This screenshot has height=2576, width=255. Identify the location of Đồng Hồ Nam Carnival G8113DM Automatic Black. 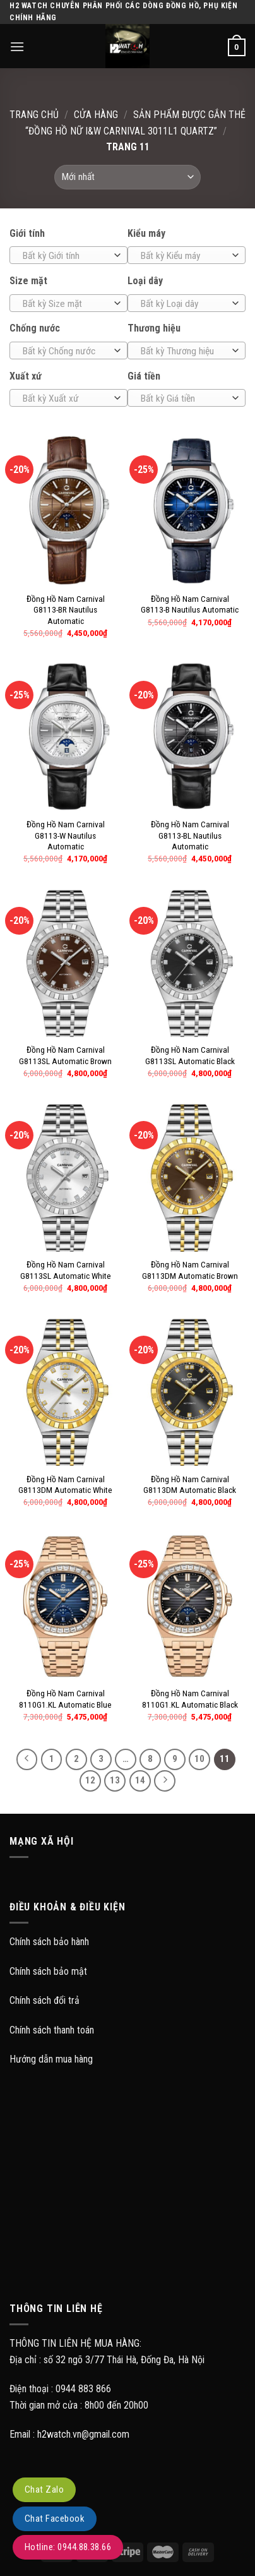
(189, 1484).